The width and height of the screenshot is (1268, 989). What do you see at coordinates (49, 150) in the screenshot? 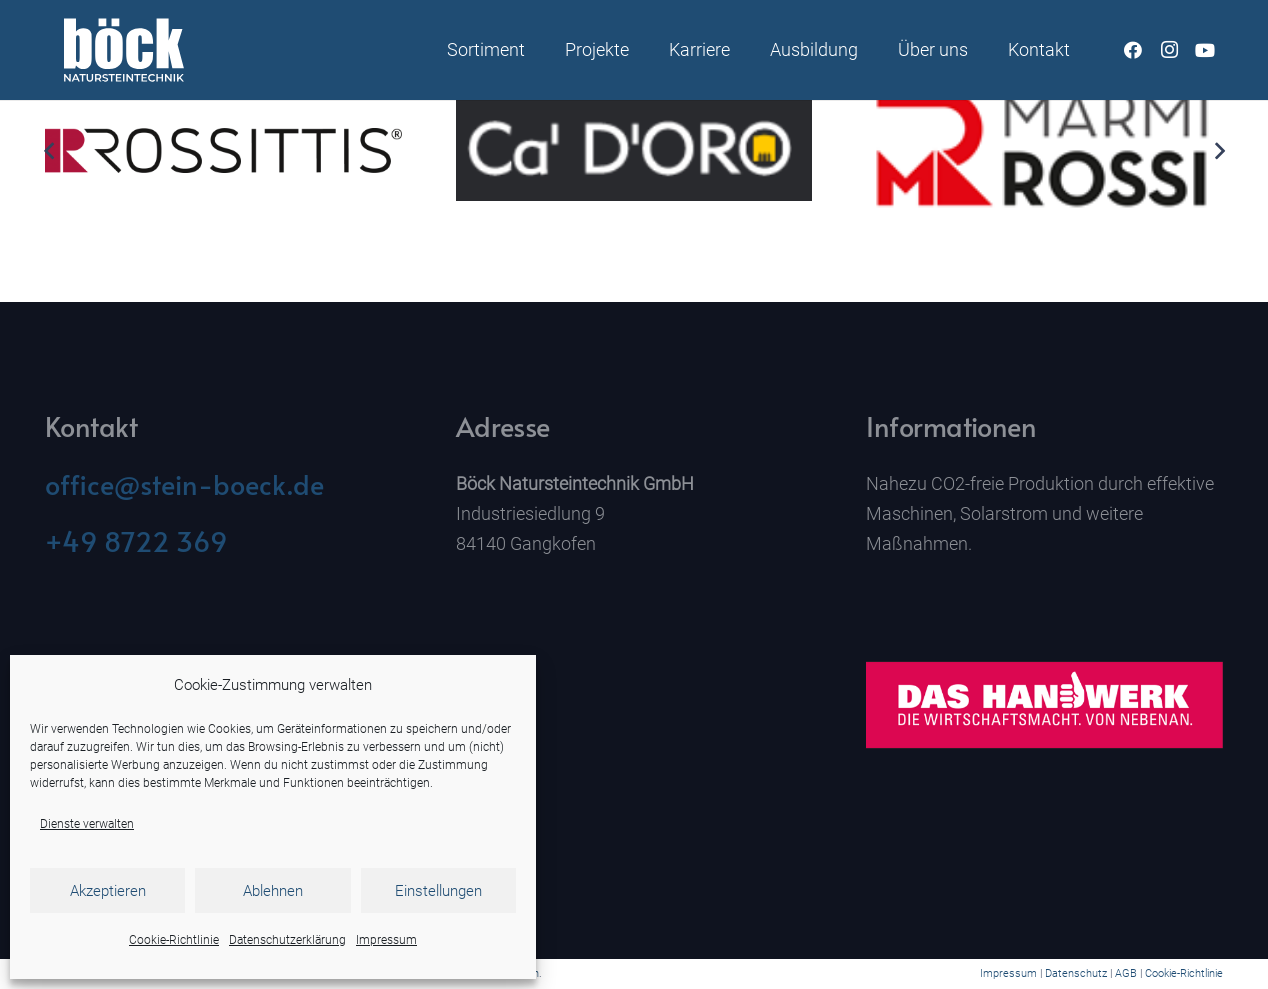
I see `[Zurück]` at bounding box center [49, 150].